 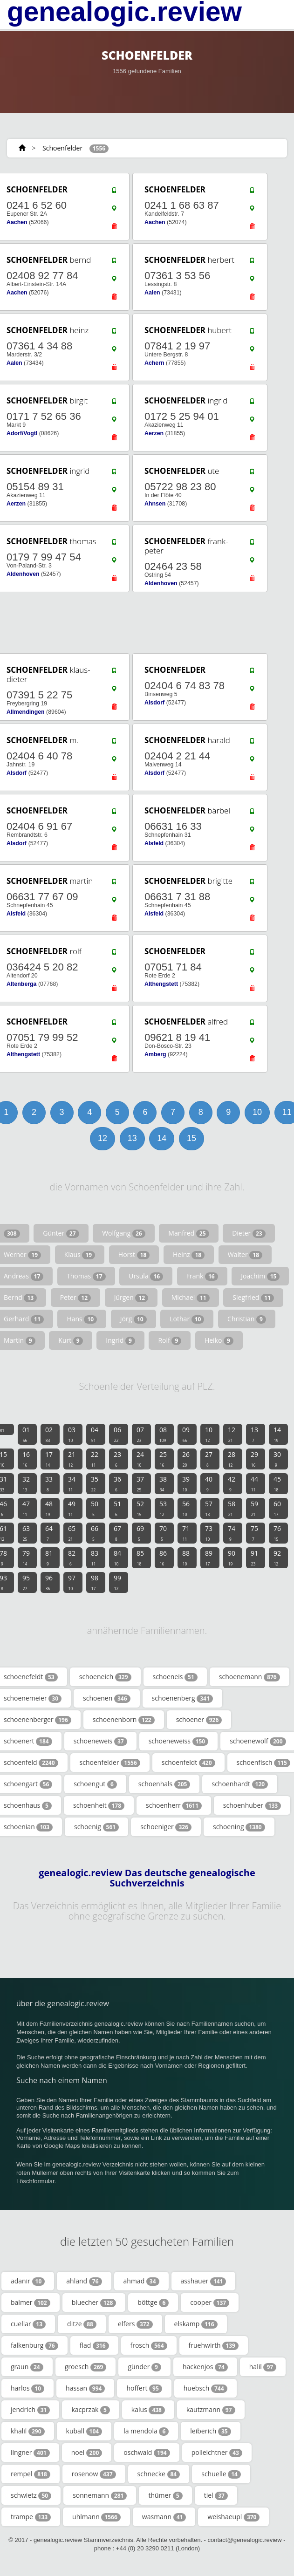 I want to click on 65, so click(x=71, y=1533).